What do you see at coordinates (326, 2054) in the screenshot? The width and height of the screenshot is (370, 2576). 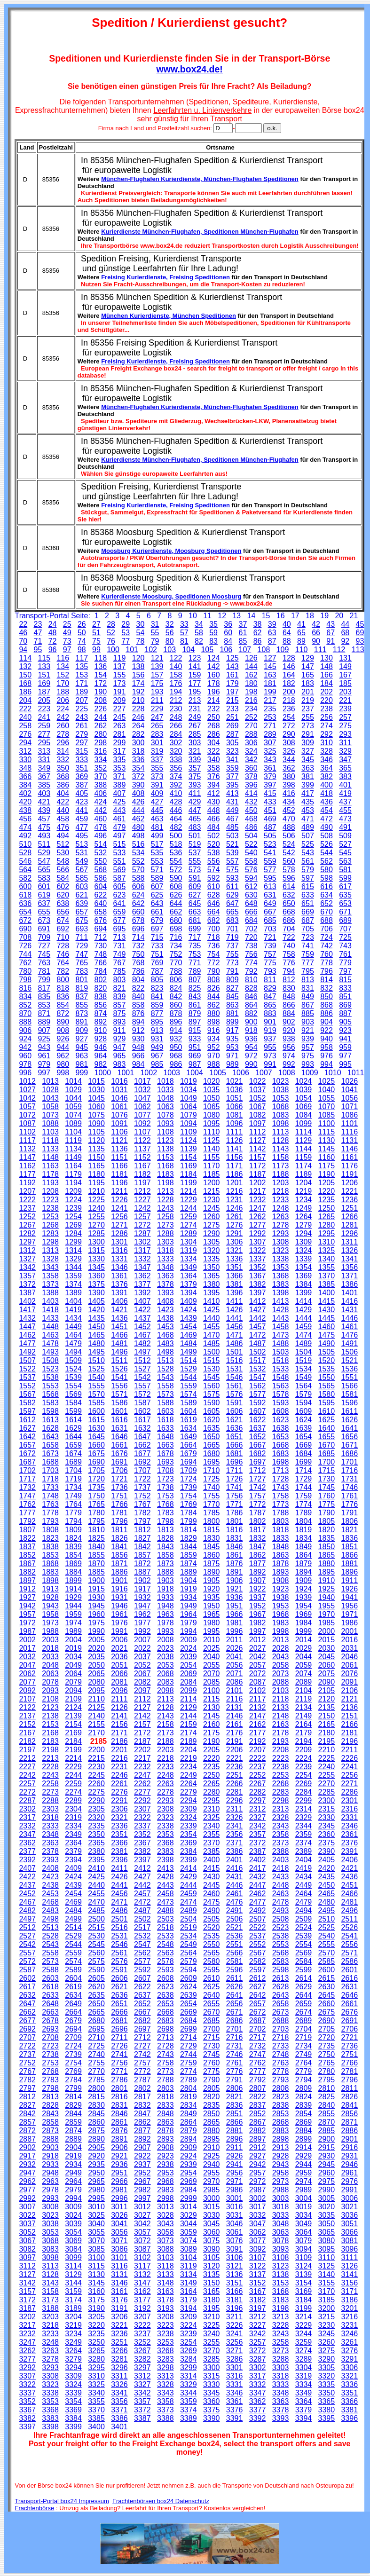 I see `2750` at bounding box center [326, 2054].